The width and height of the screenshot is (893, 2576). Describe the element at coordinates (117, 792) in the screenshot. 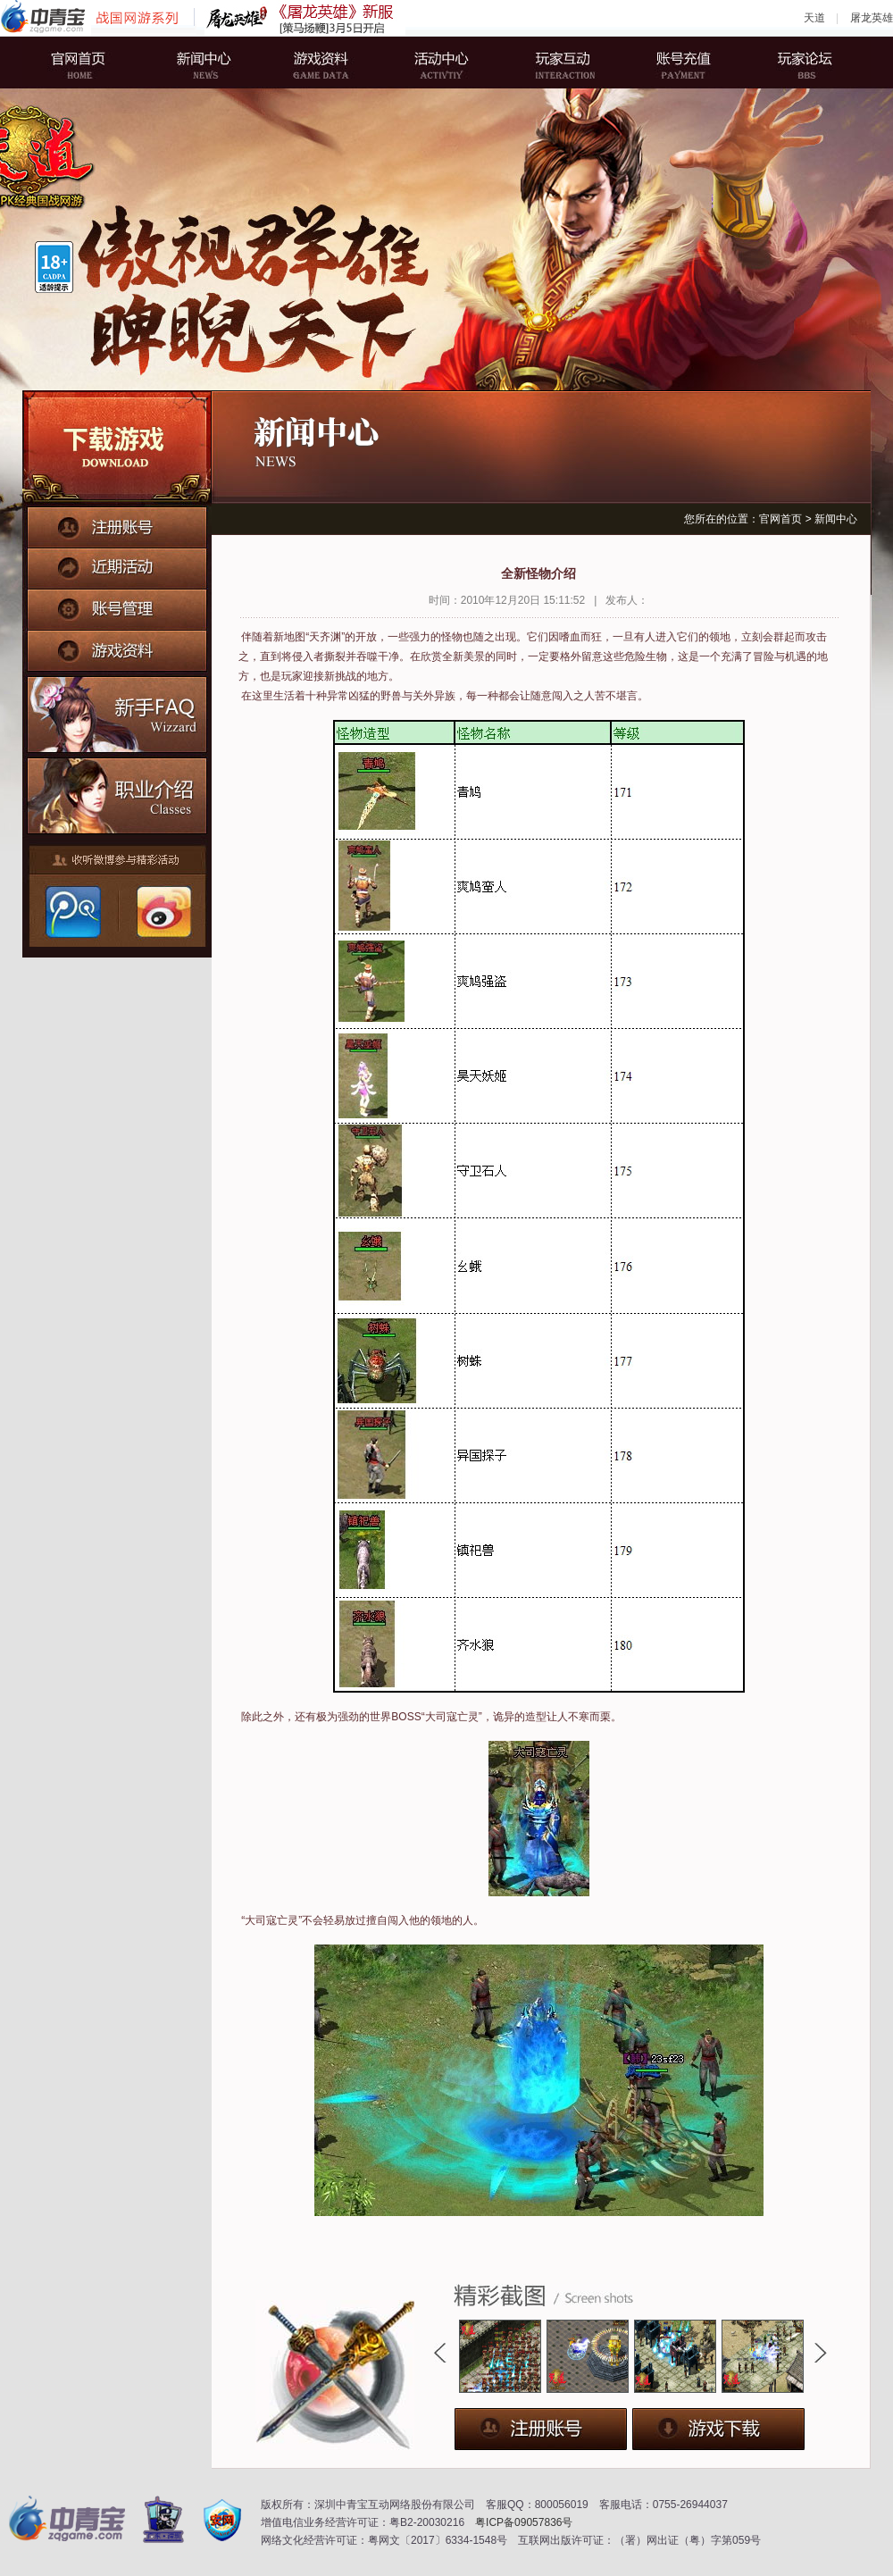

I see `职业介绍` at that location.